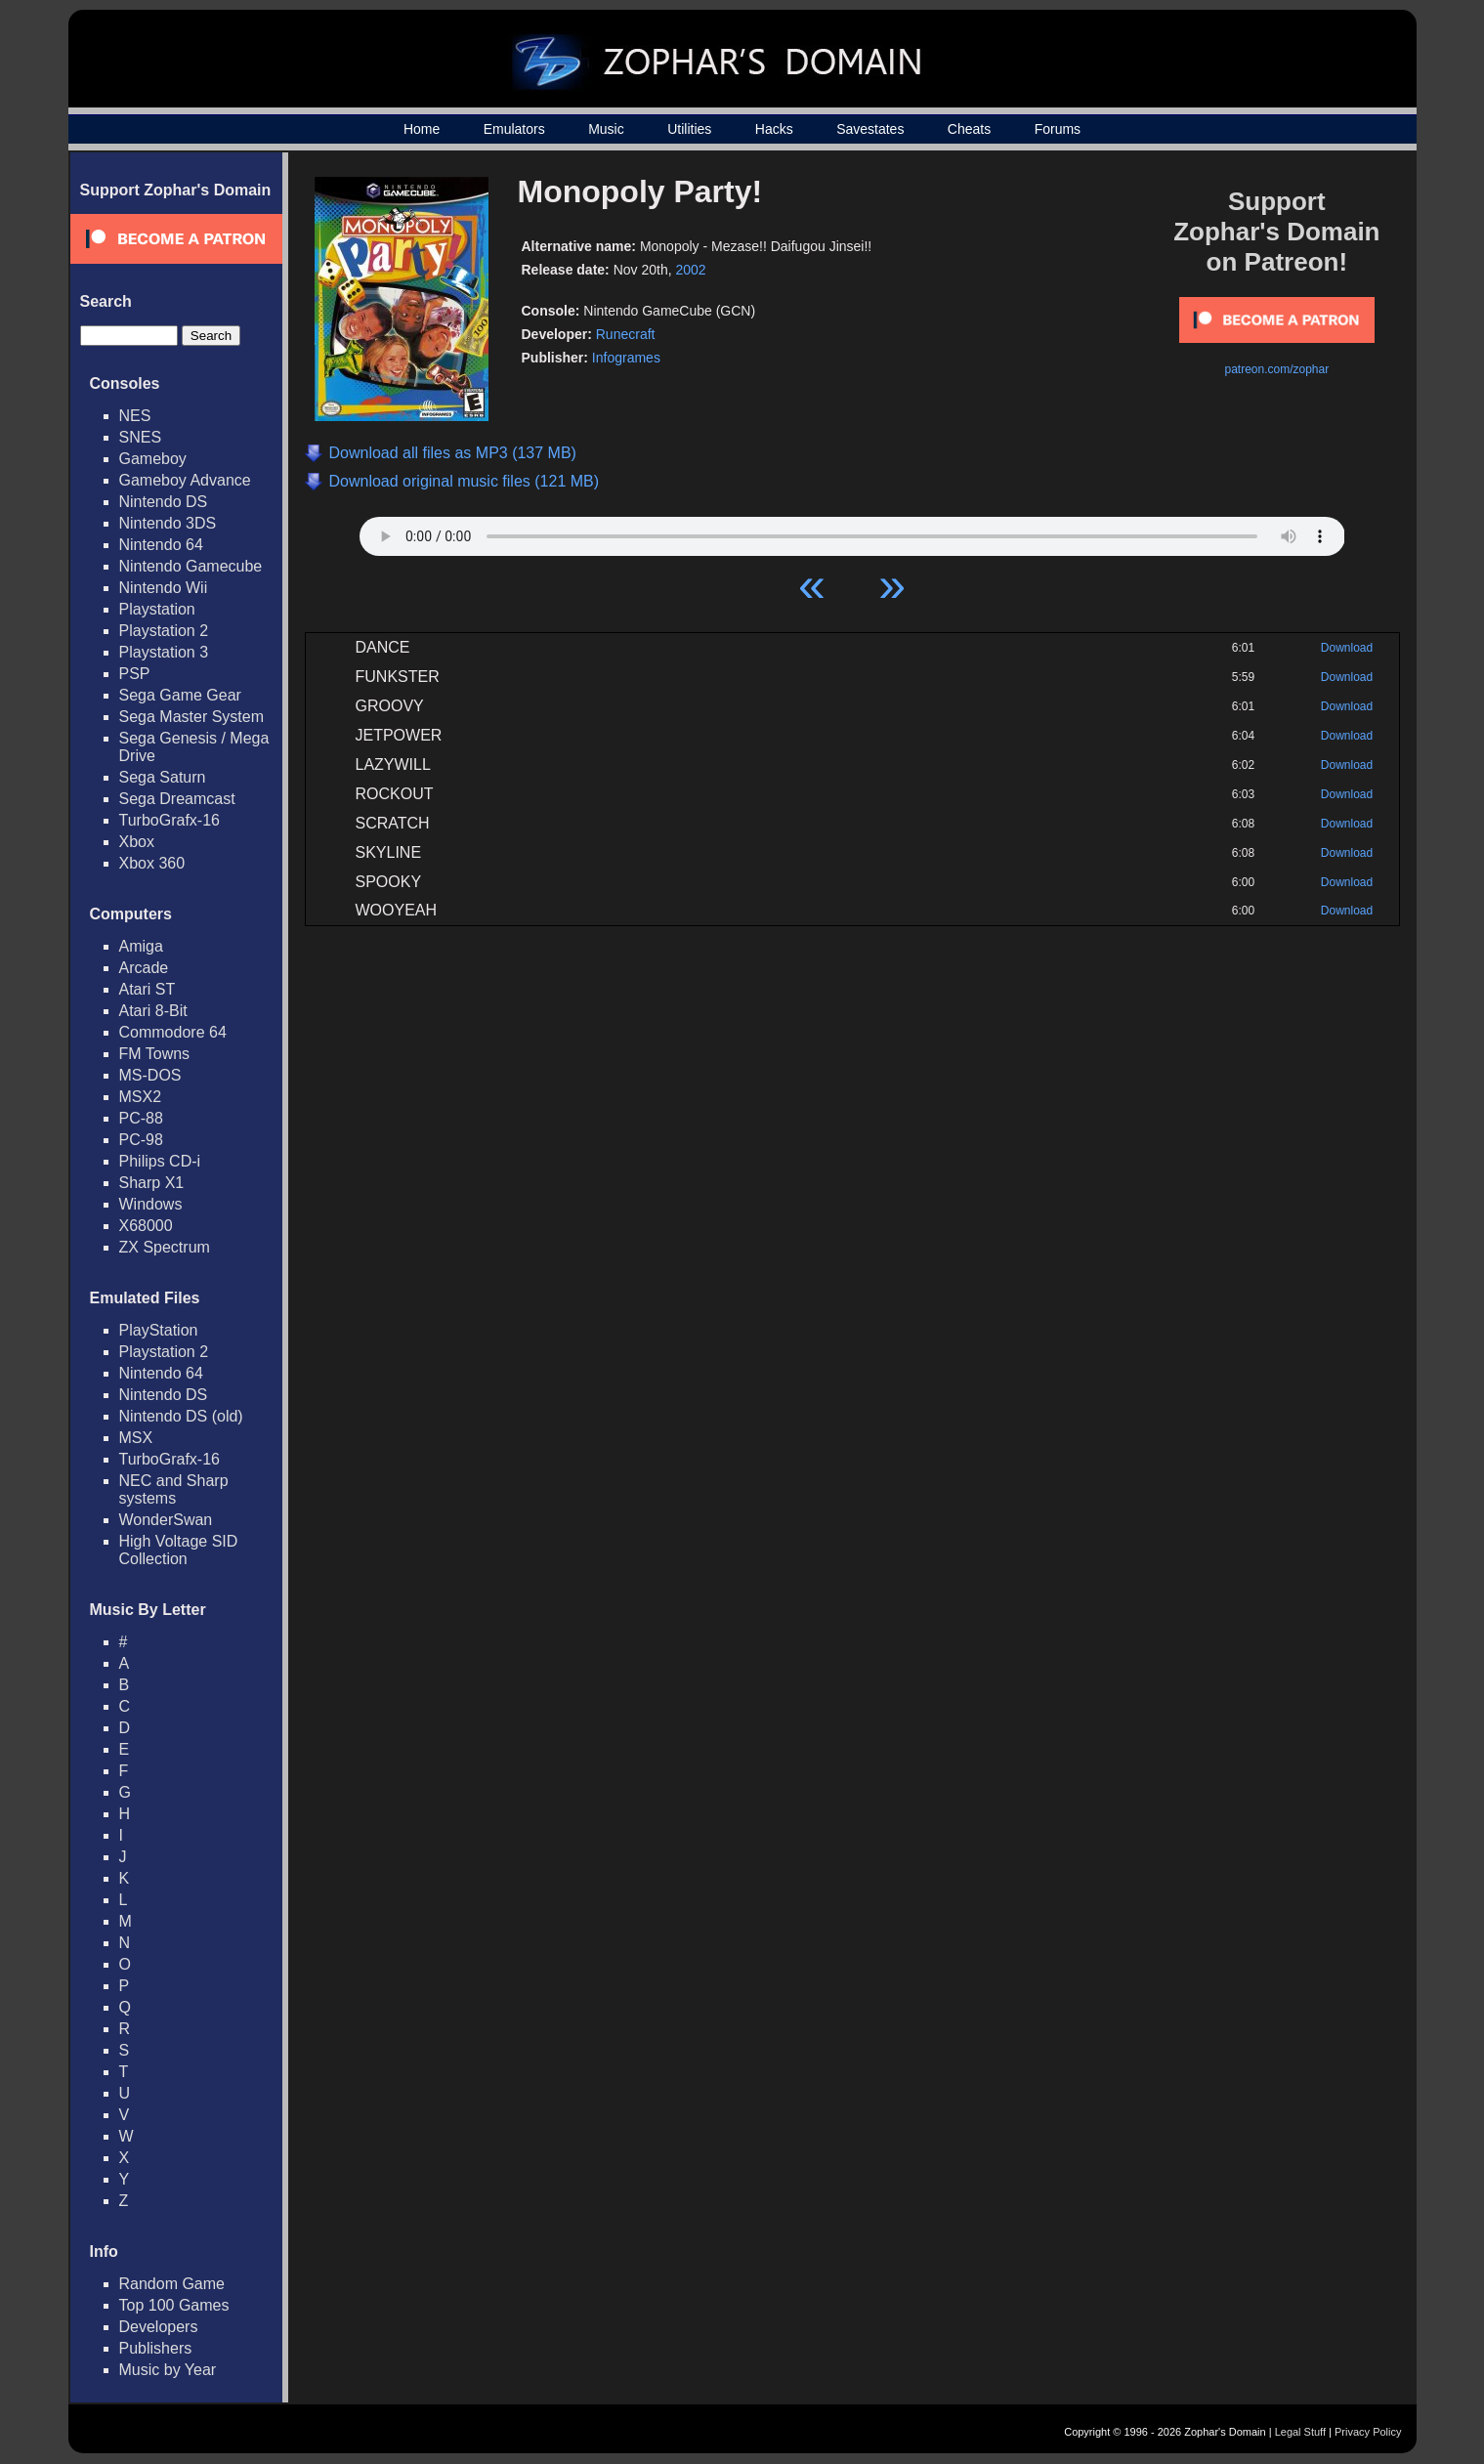 The width and height of the screenshot is (1484, 2464). Describe the element at coordinates (168, 2369) in the screenshot. I see `Music by Year` at that location.